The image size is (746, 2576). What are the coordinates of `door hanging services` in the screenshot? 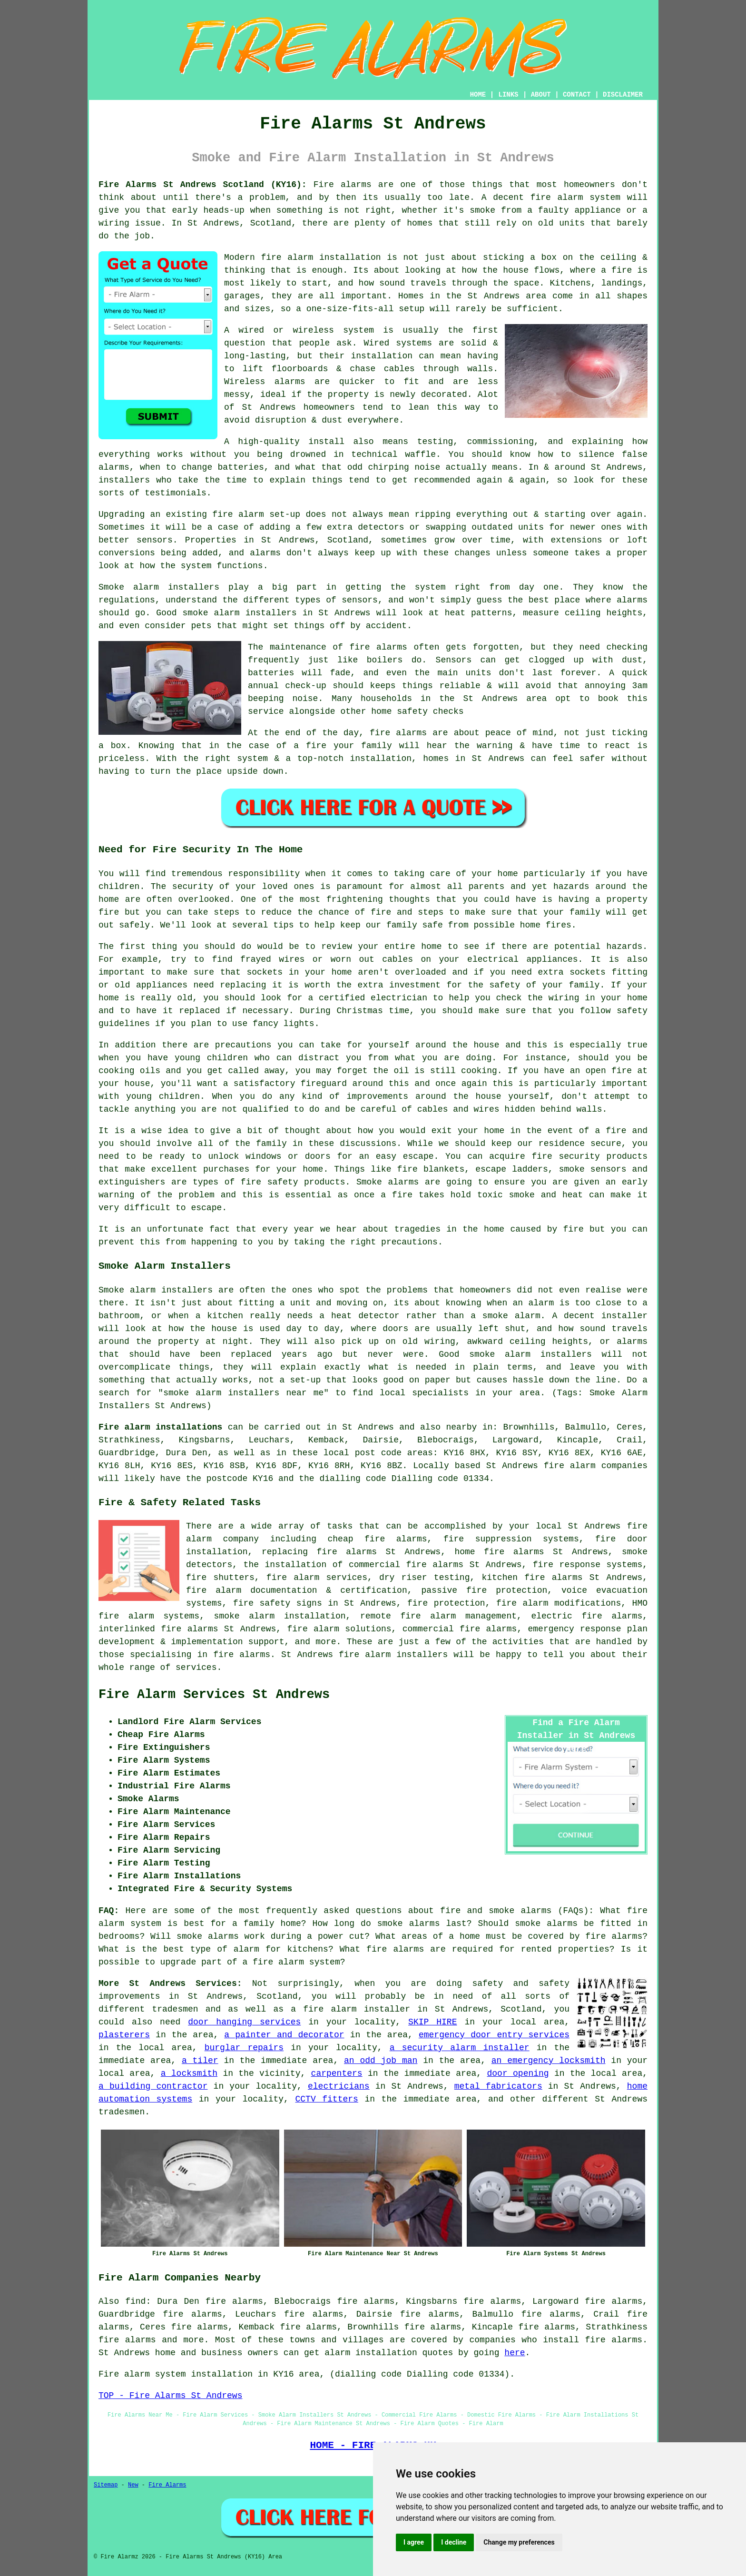 It's located at (244, 2022).